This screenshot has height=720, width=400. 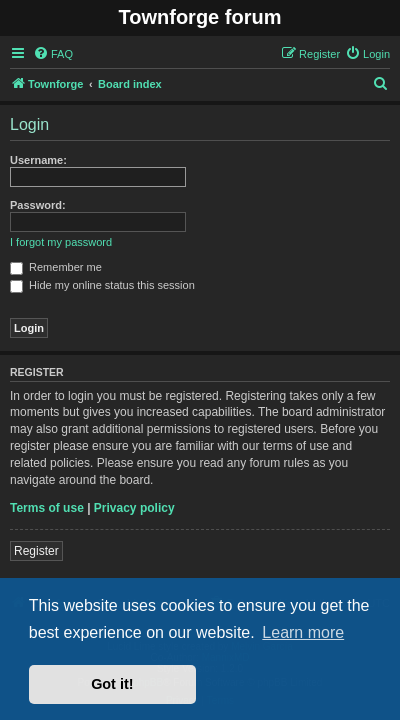 I want to click on Terms of use, so click(x=47, y=508).